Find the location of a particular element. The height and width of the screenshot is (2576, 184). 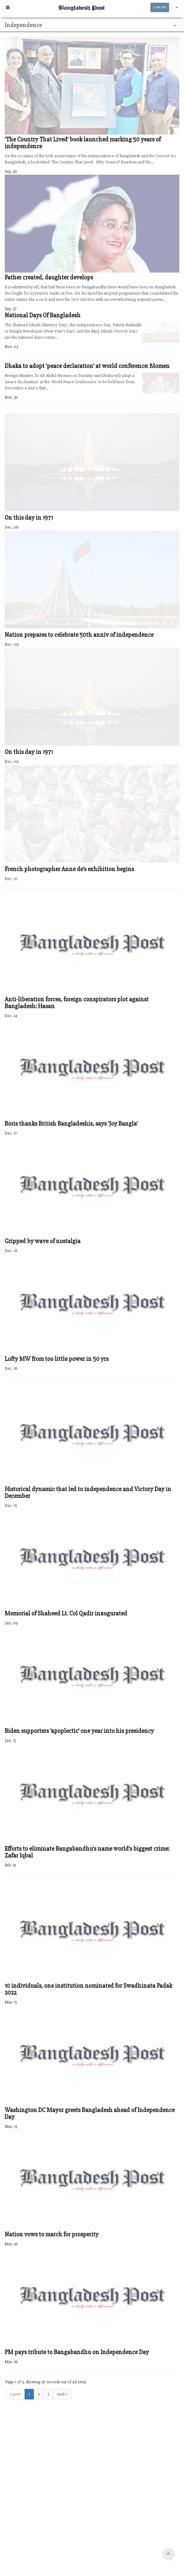

[button] is located at coordinates (7, 7).